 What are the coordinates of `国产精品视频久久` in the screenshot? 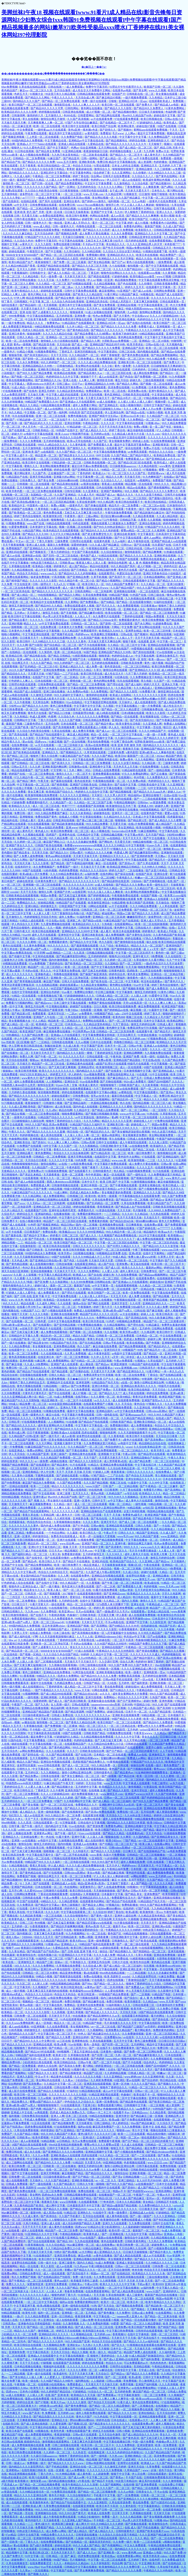 It's located at (120, 1951).